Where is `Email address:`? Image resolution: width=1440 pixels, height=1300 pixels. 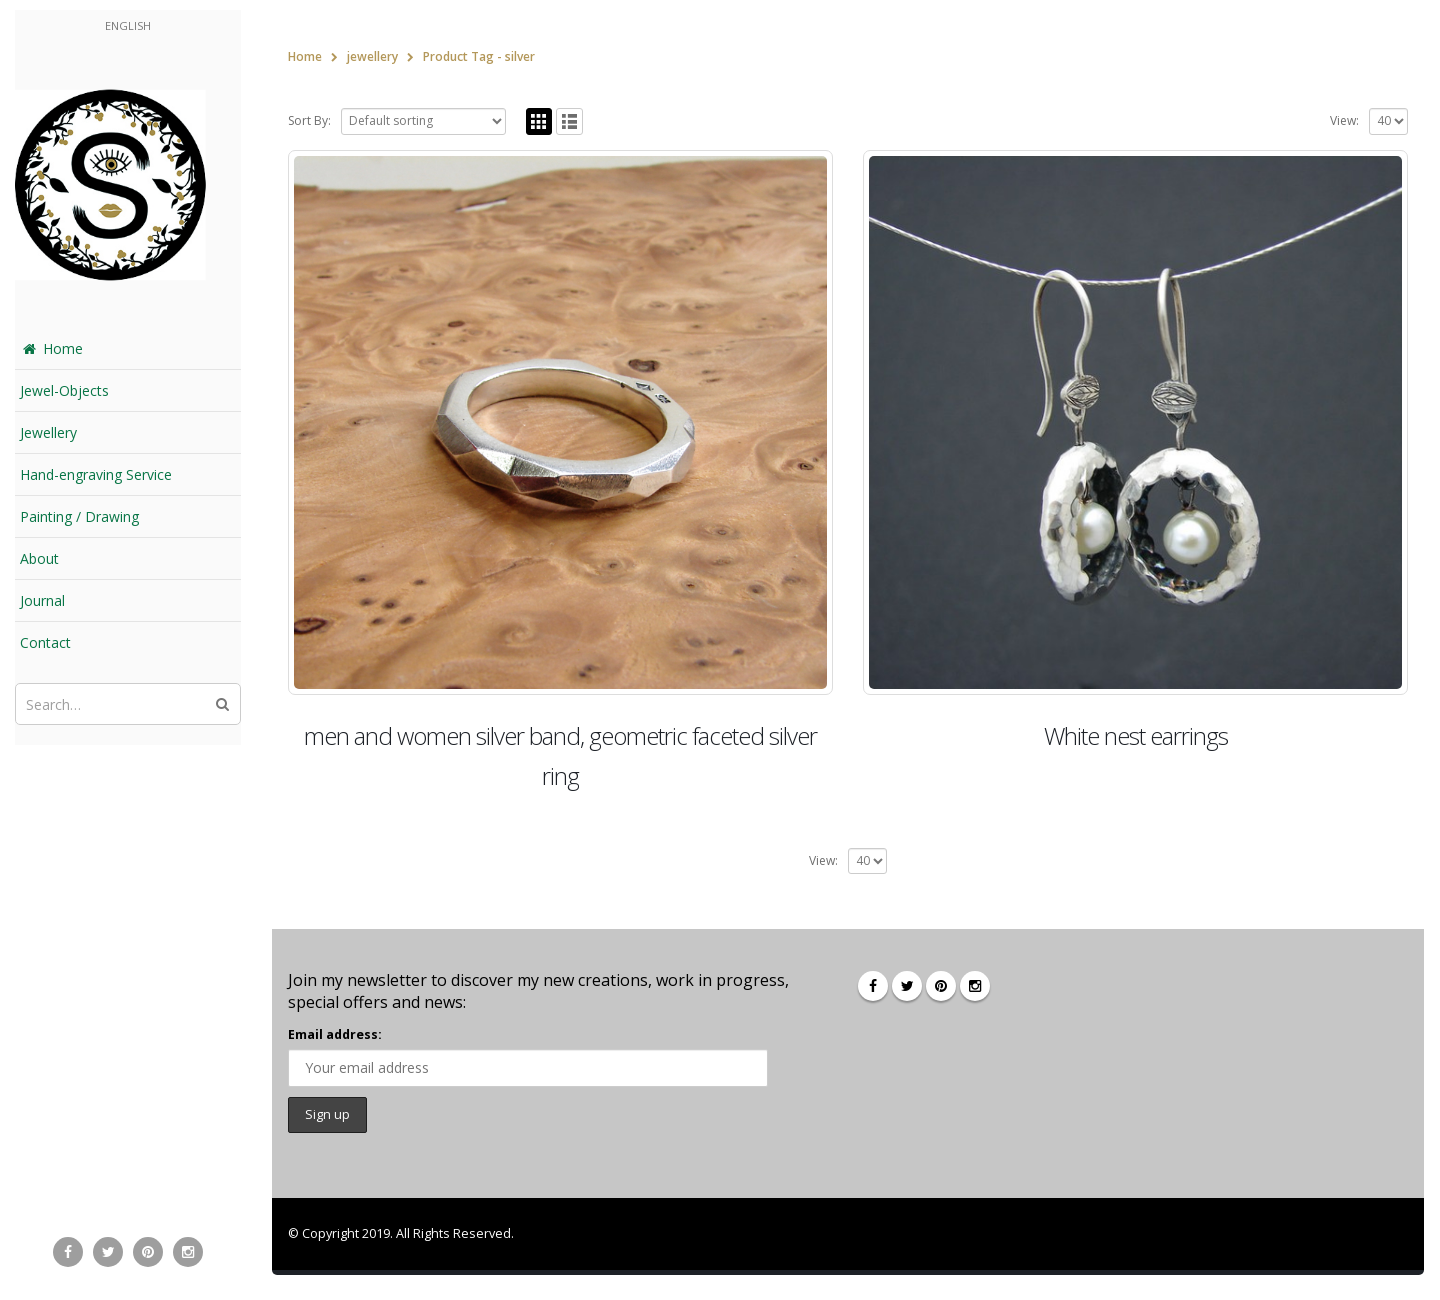 Email address: is located at coordinates (335, 1034).